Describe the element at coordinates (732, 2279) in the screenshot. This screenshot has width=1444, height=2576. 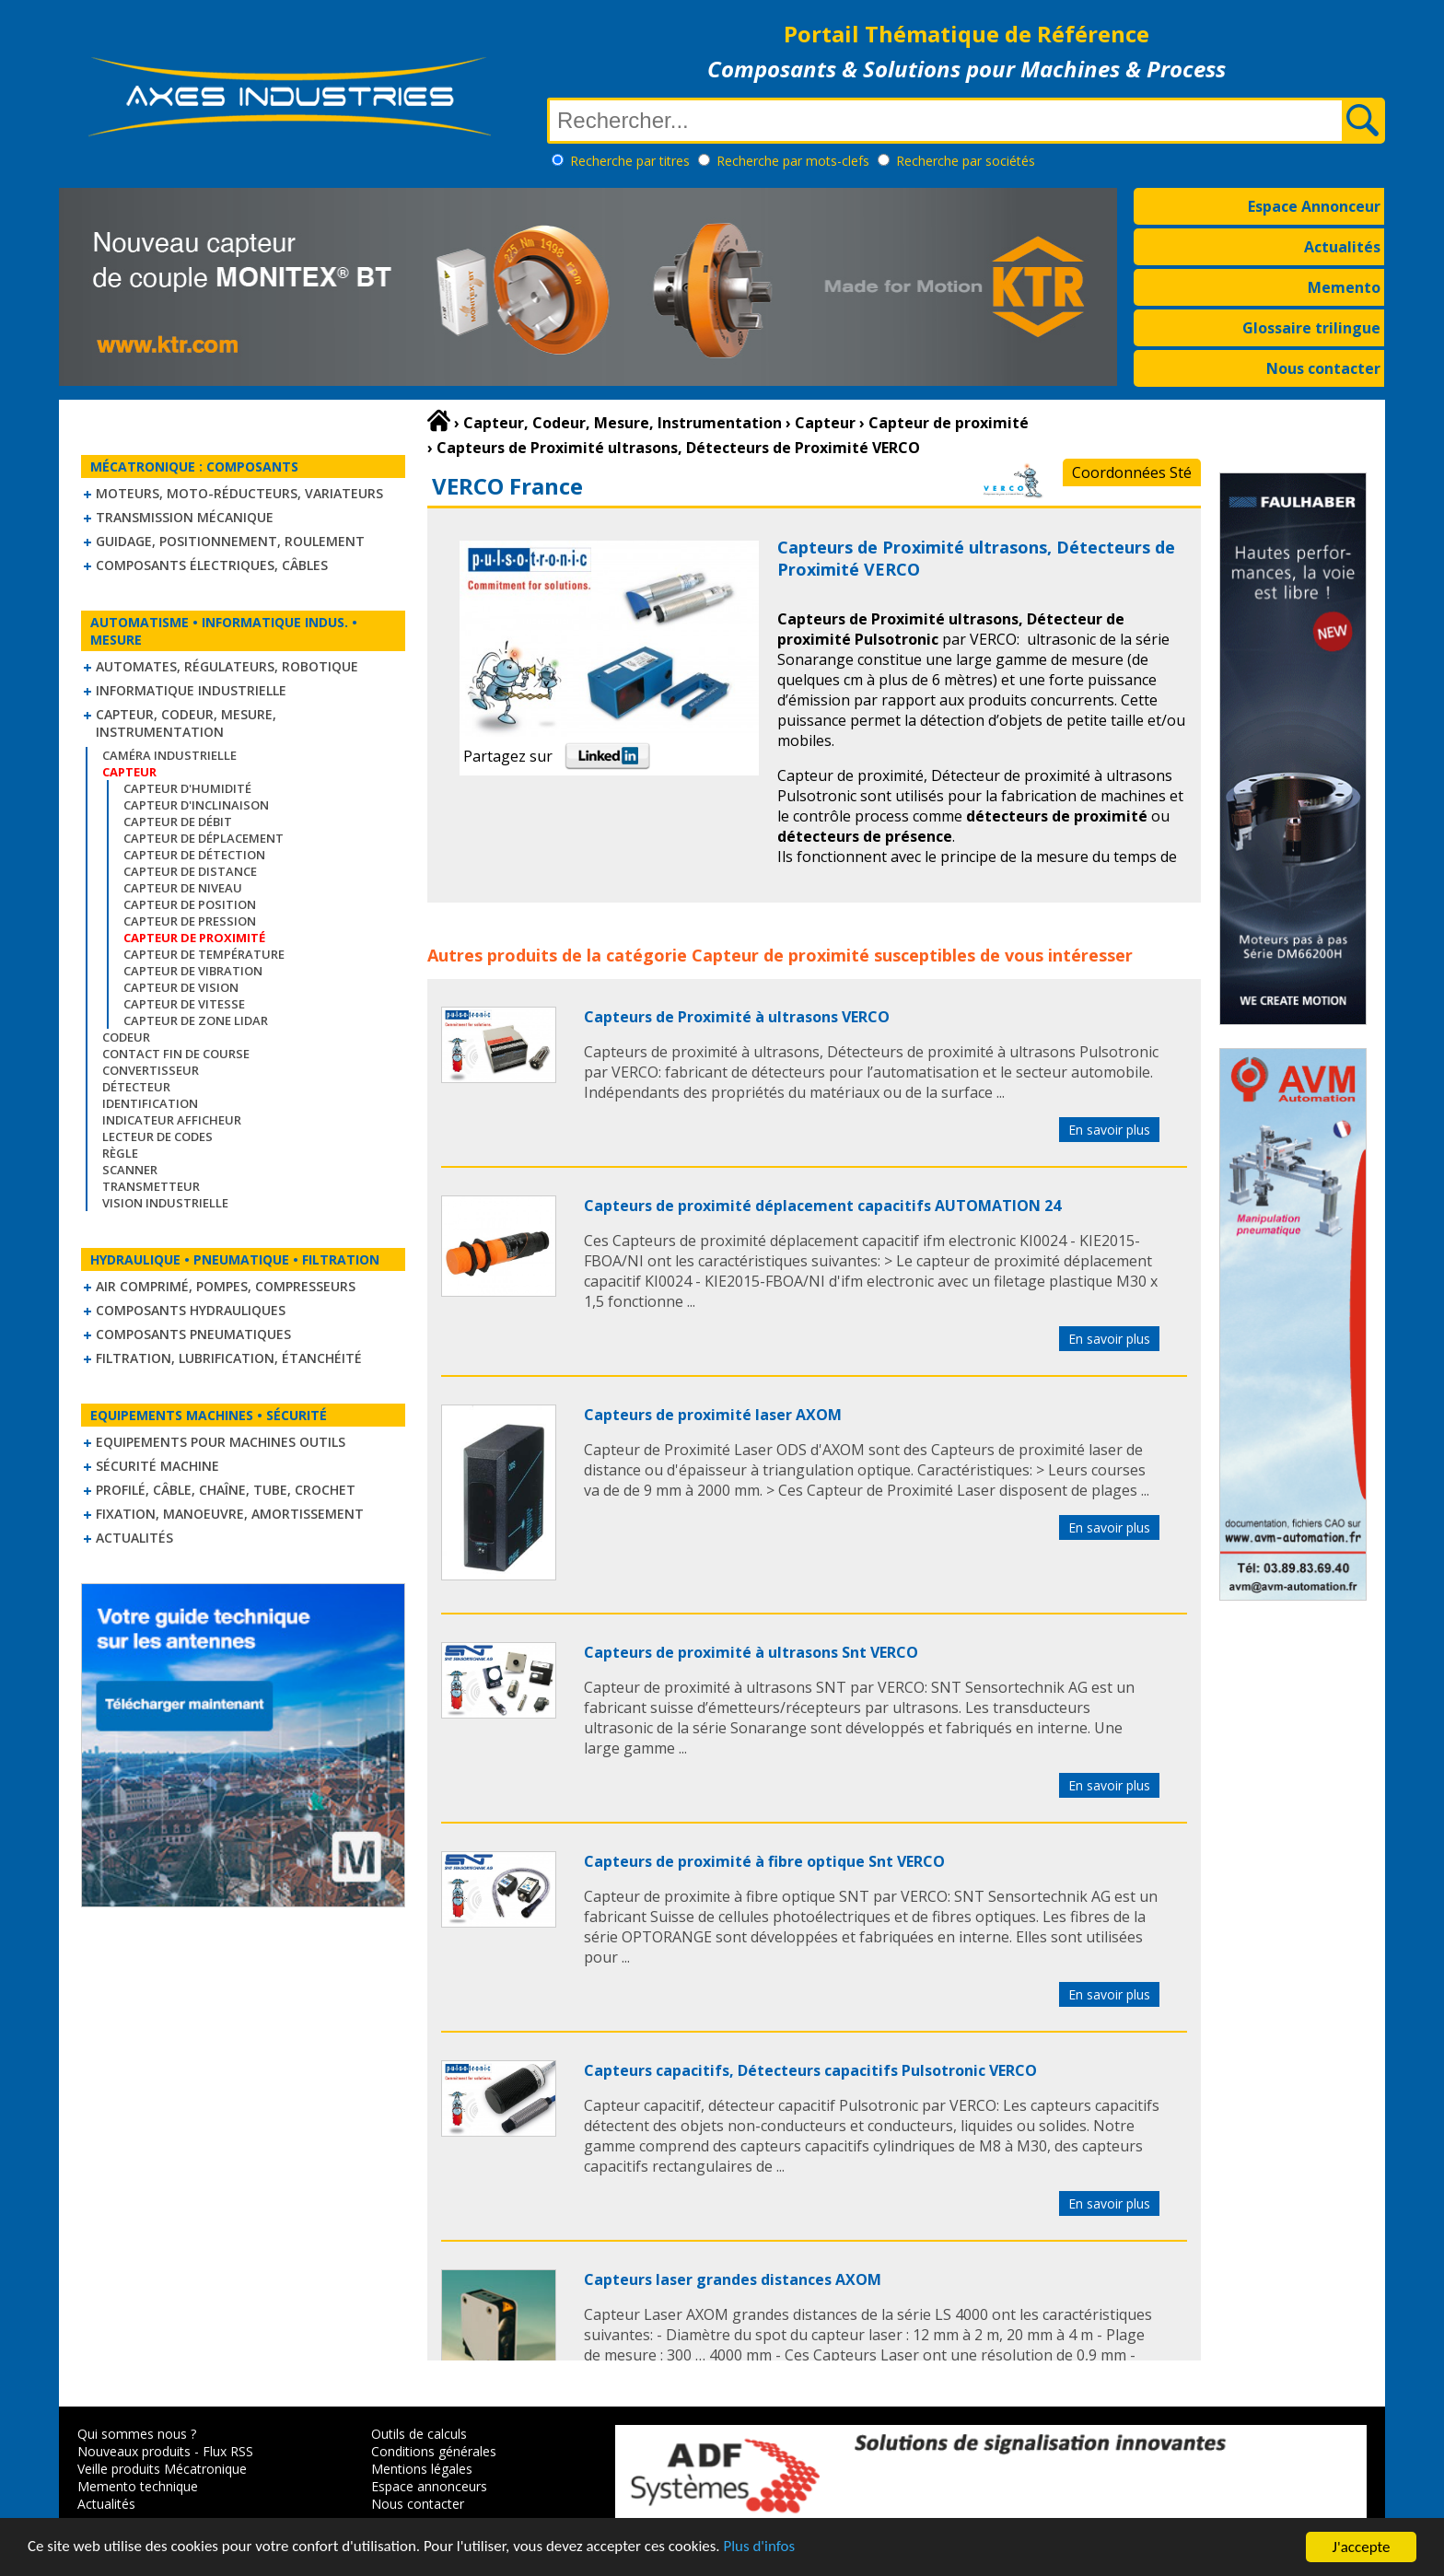
I see `Capteurs laser grandes distances AXOM` at that location.